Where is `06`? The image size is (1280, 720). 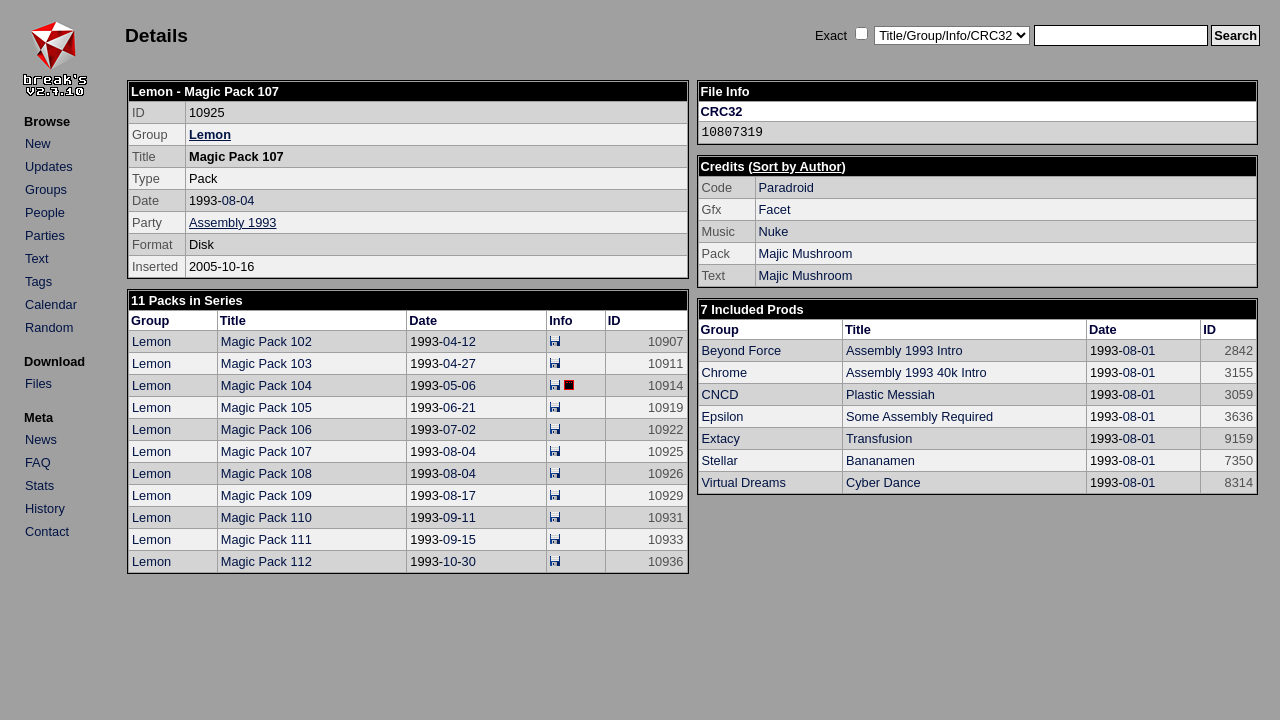 06 is located at coordinates (469, 385).